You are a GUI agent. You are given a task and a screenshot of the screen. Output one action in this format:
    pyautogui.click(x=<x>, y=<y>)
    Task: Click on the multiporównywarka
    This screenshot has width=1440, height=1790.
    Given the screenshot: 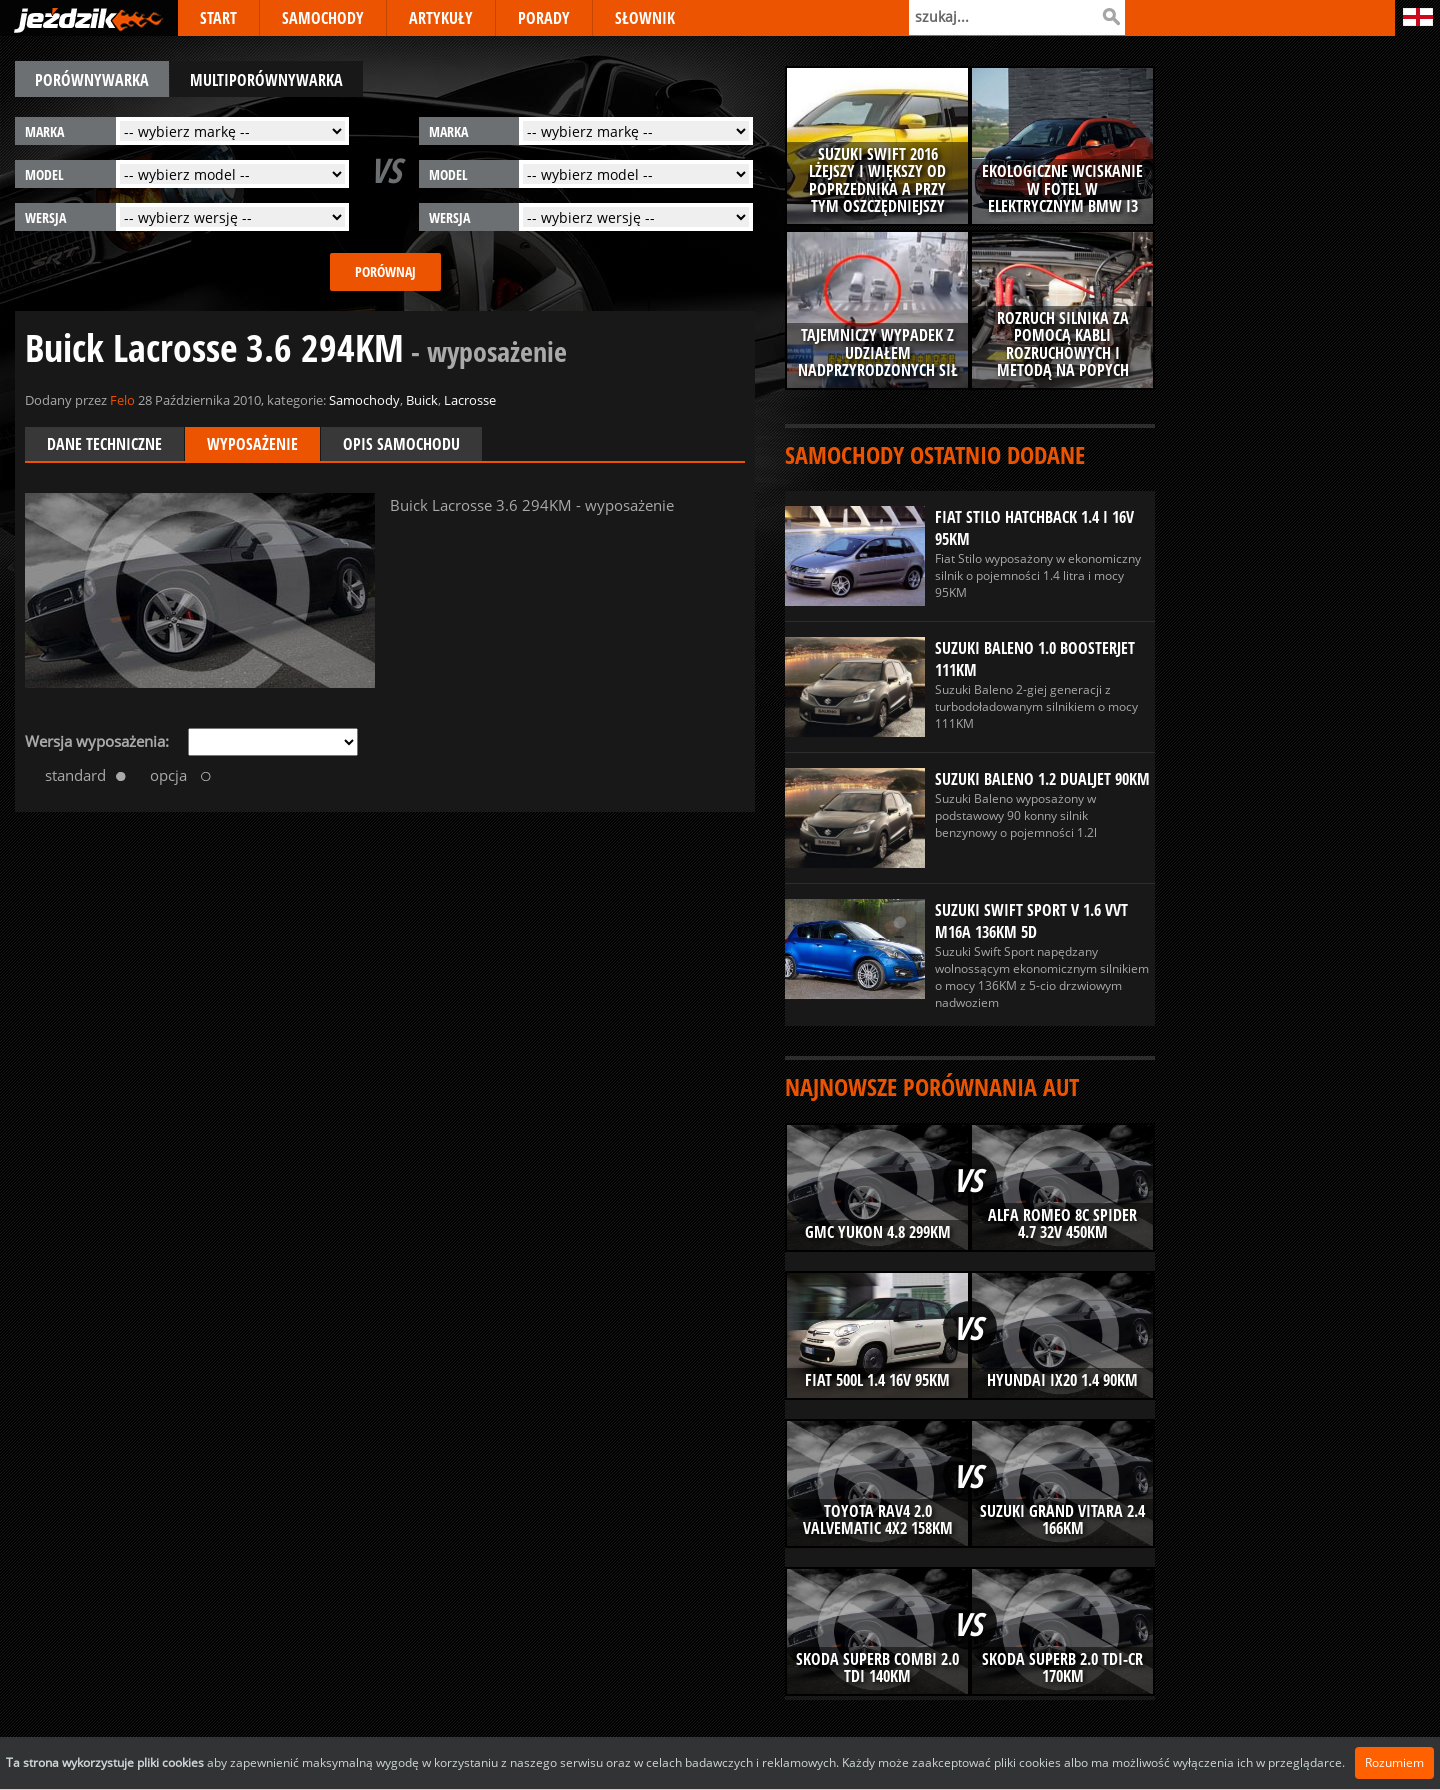 What is the action you would take?
    pyautogui.click(x=266, y=80)
    